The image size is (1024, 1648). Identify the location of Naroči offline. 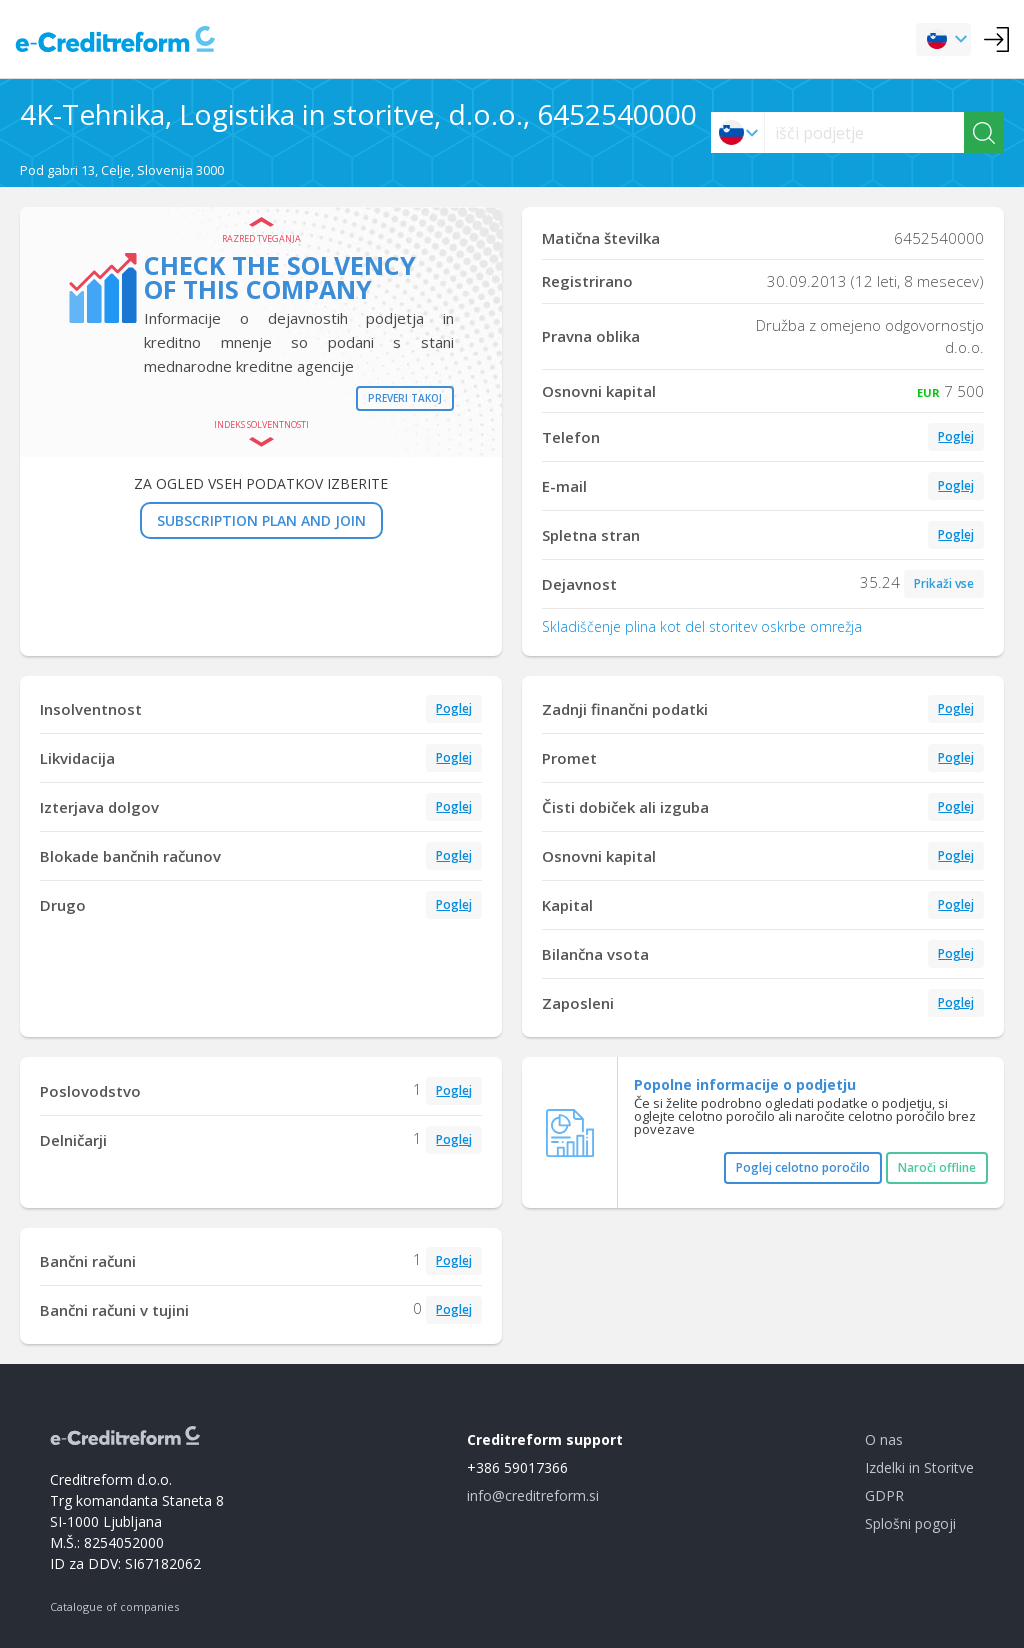
(937, 1167).